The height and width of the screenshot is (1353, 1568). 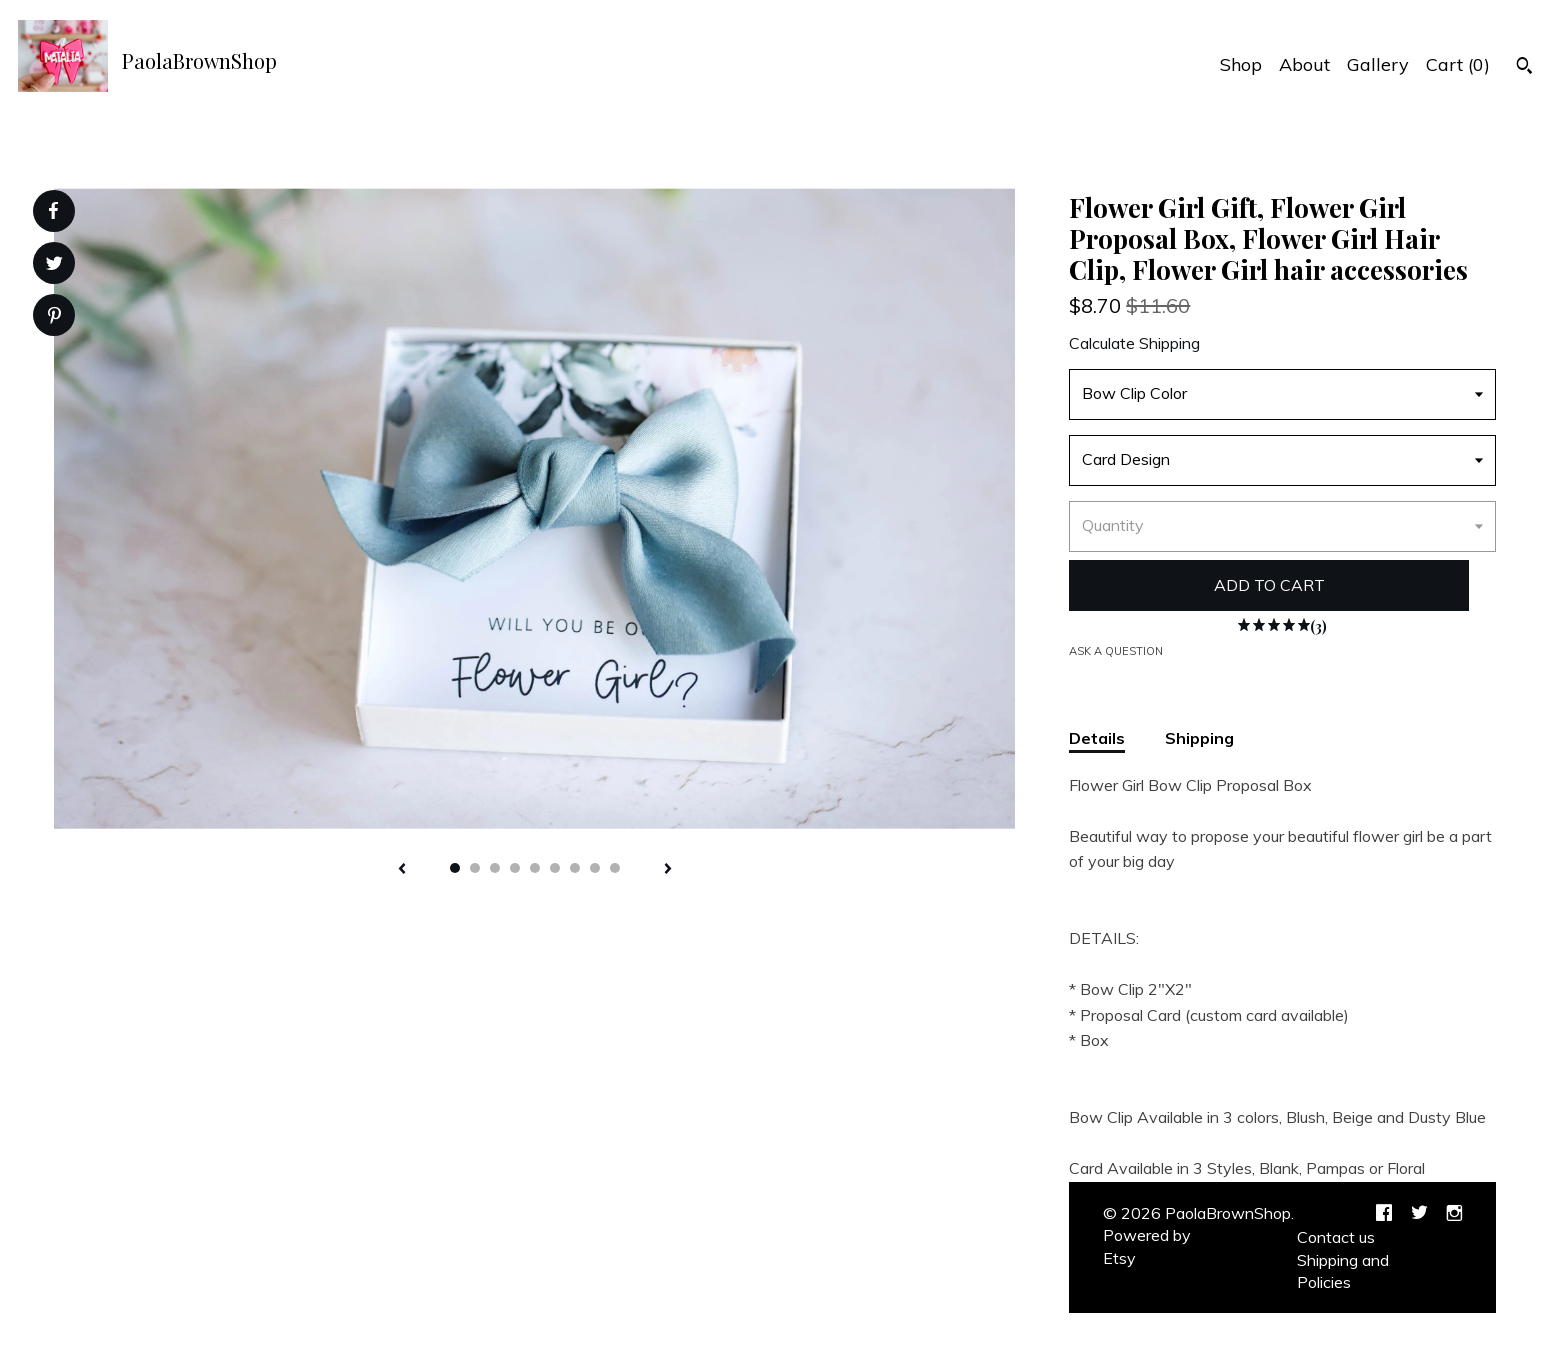 I want to click on [social media share for pinterest], so click(x=54, y=317).